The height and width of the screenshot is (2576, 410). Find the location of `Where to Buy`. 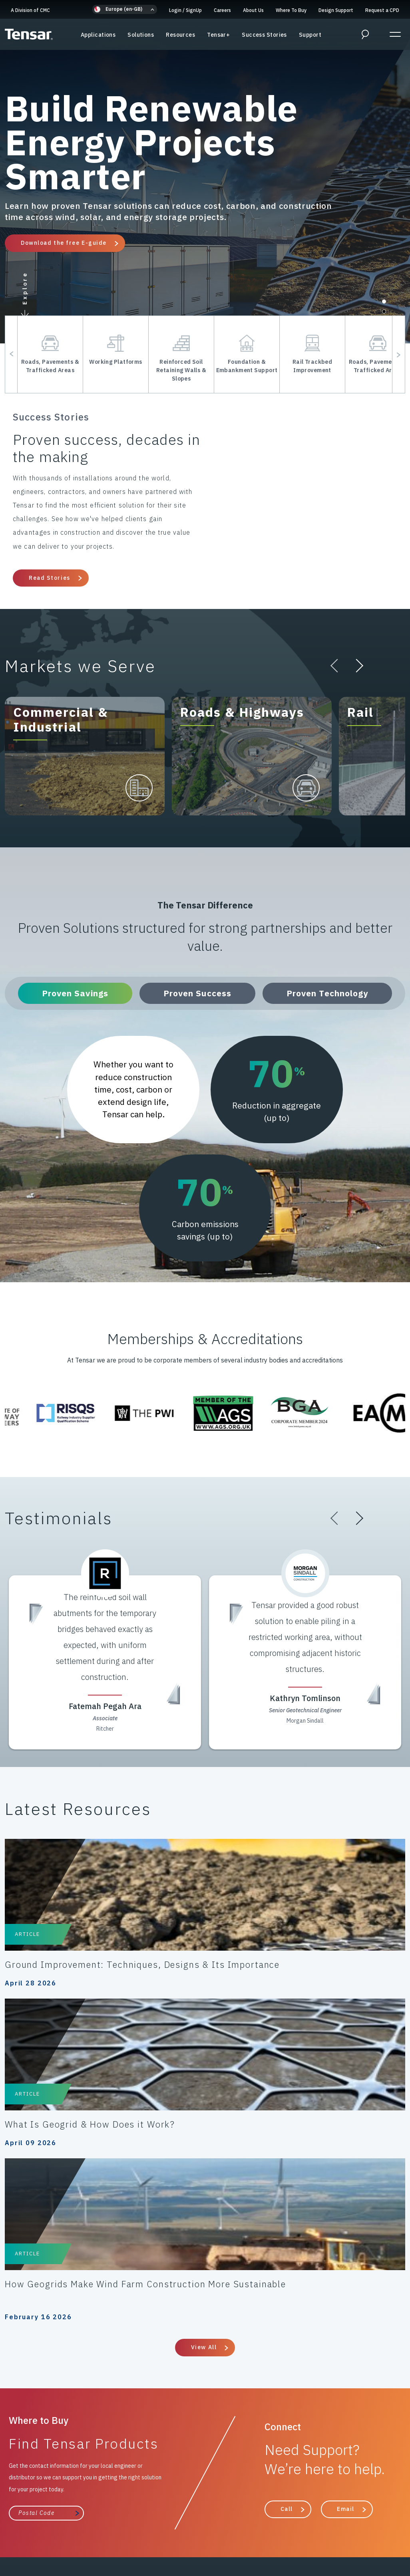

Where to Buy is located at coordinates (256, 2368).